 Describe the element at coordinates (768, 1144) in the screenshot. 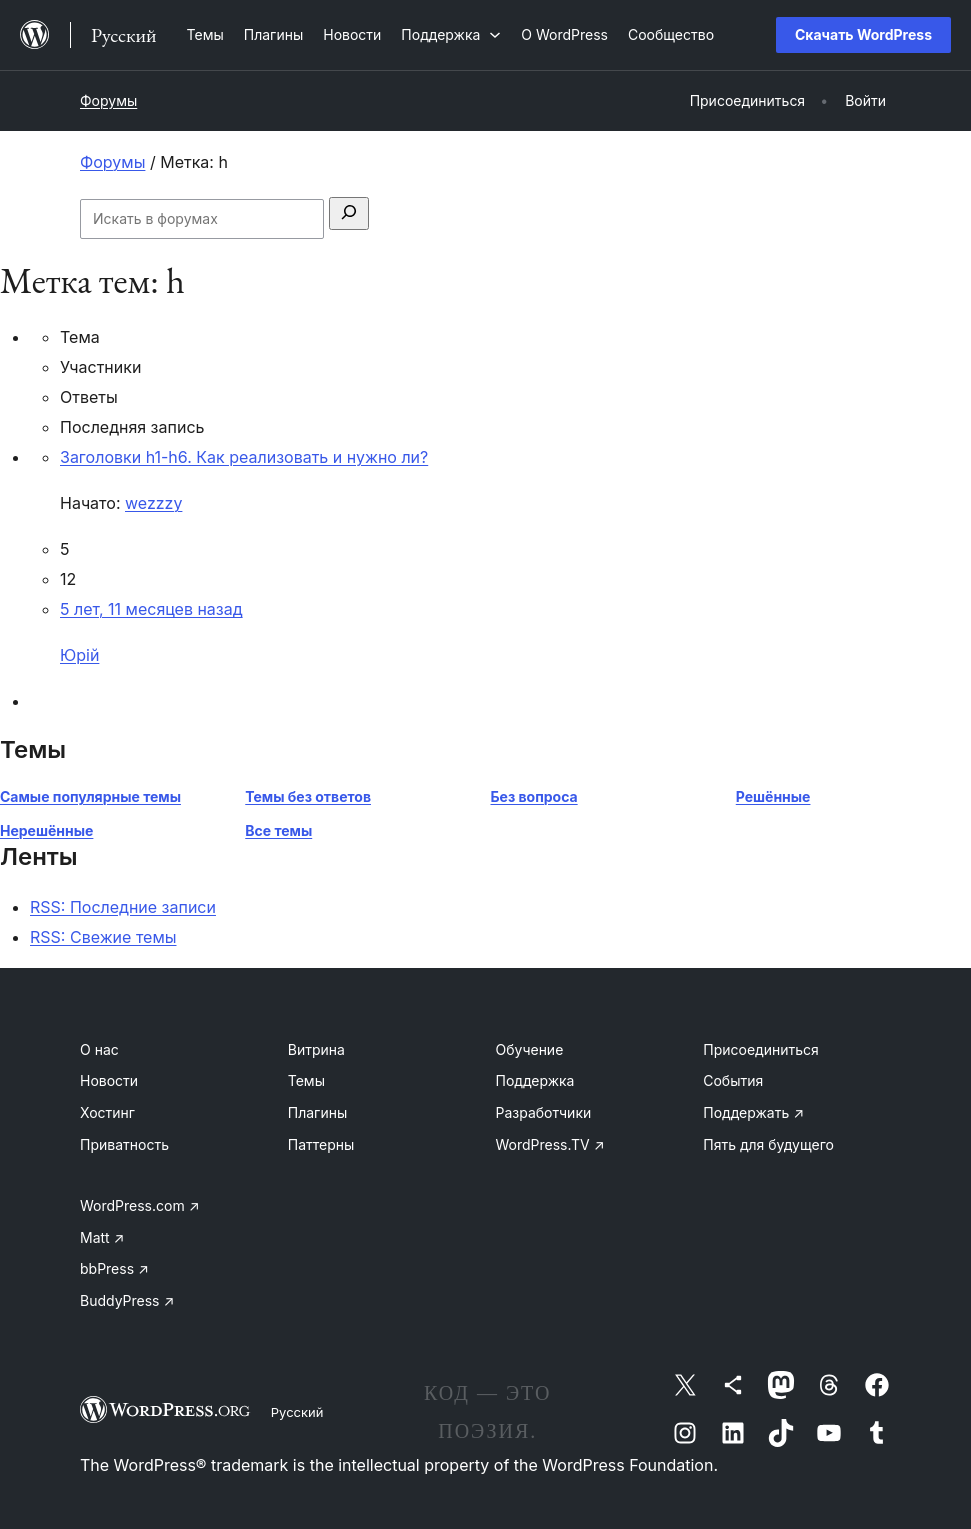

I see `Пять для будущего` at that location.